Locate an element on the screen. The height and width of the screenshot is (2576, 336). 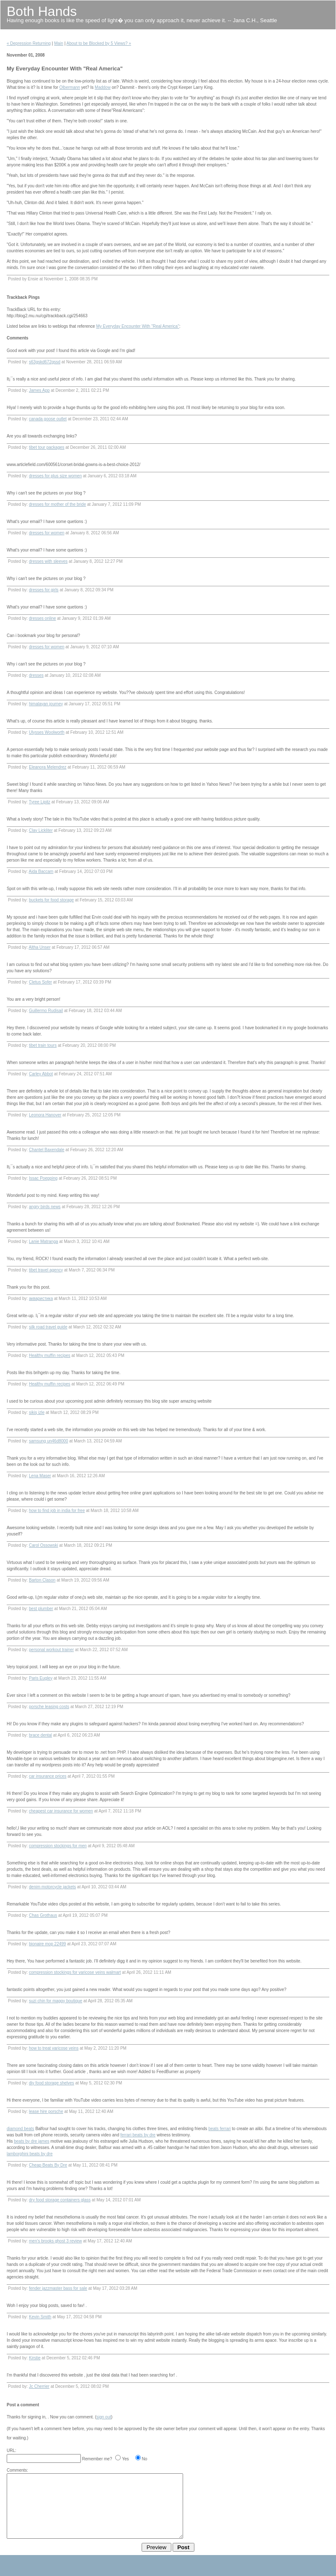
dresses with sleeves is located at coordinates (48, 561).